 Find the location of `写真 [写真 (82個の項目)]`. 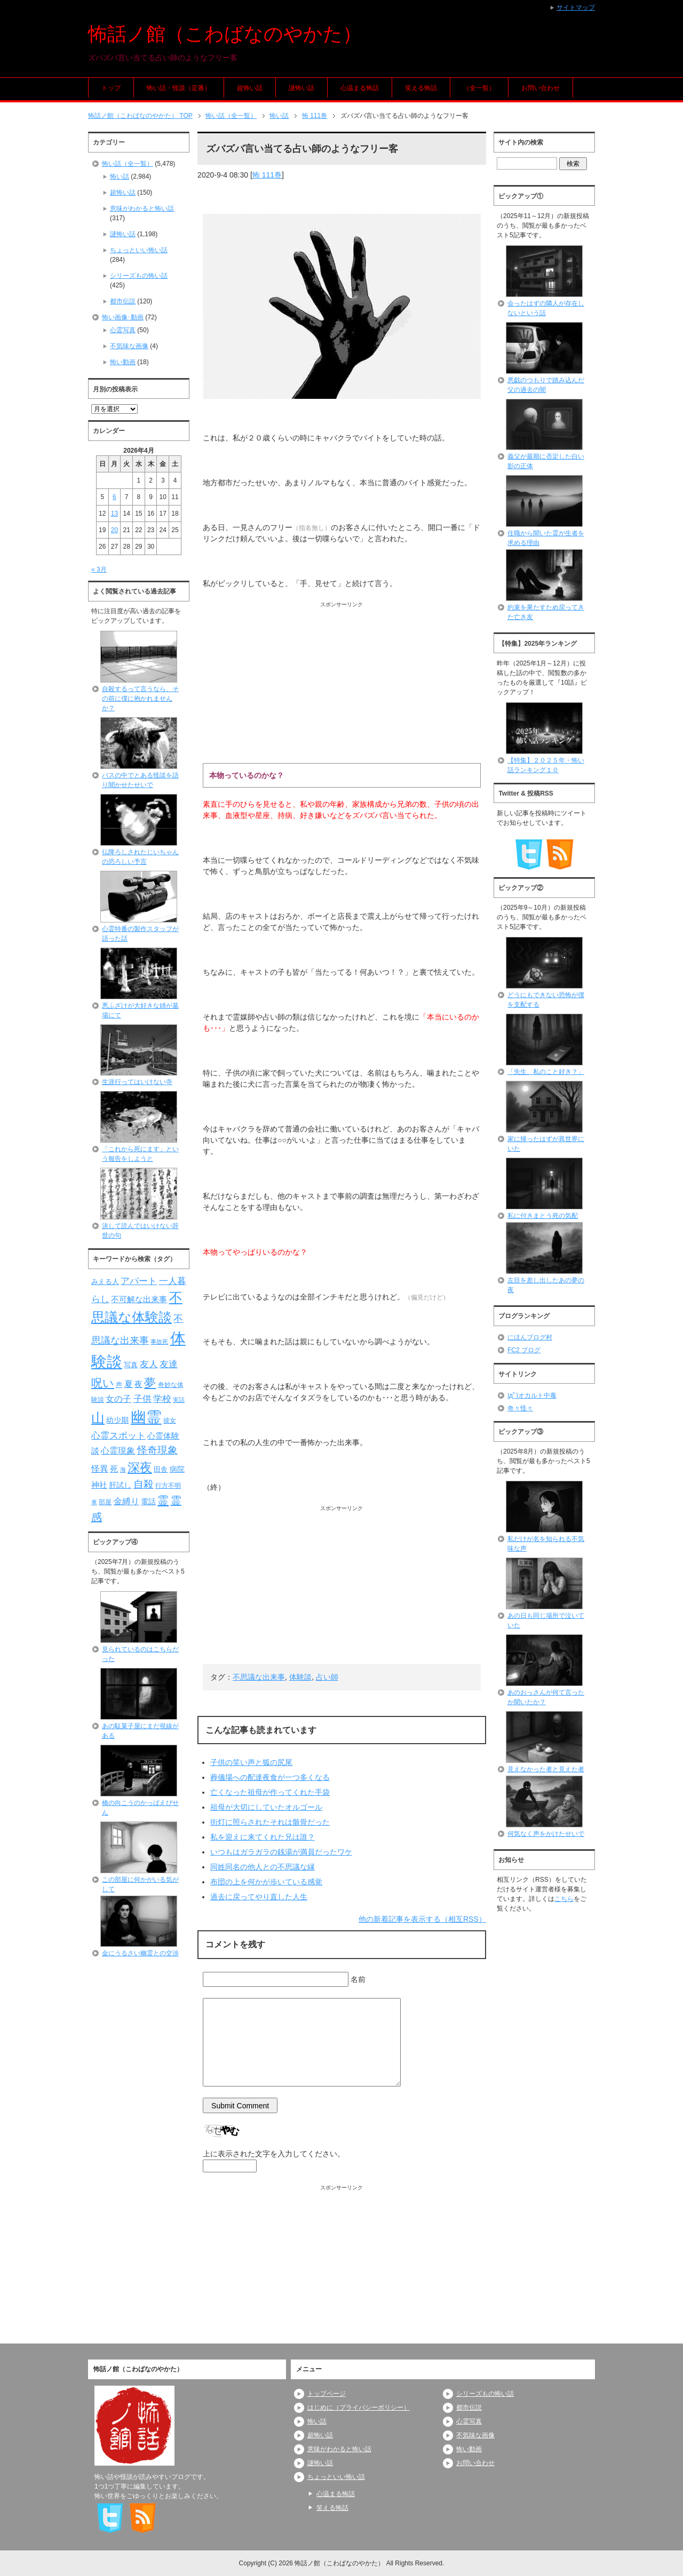

写真 [写真 (82個の項目)] is located at coordinates (131, 1365).